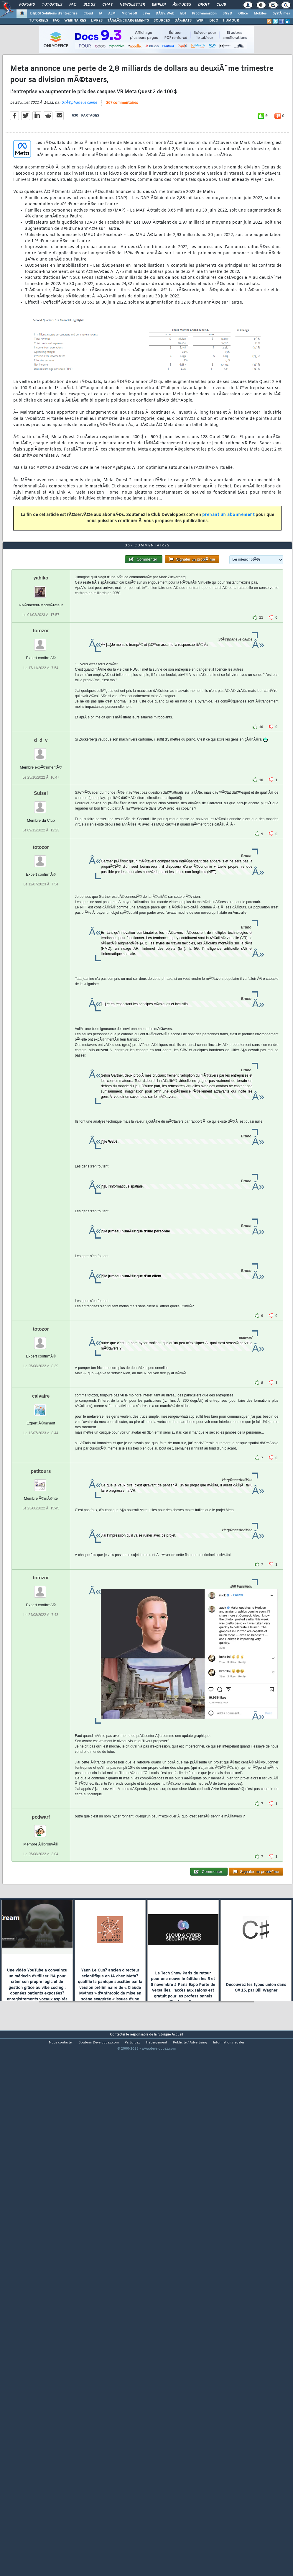  I want to click on HUMOUR, so click(231, 21).